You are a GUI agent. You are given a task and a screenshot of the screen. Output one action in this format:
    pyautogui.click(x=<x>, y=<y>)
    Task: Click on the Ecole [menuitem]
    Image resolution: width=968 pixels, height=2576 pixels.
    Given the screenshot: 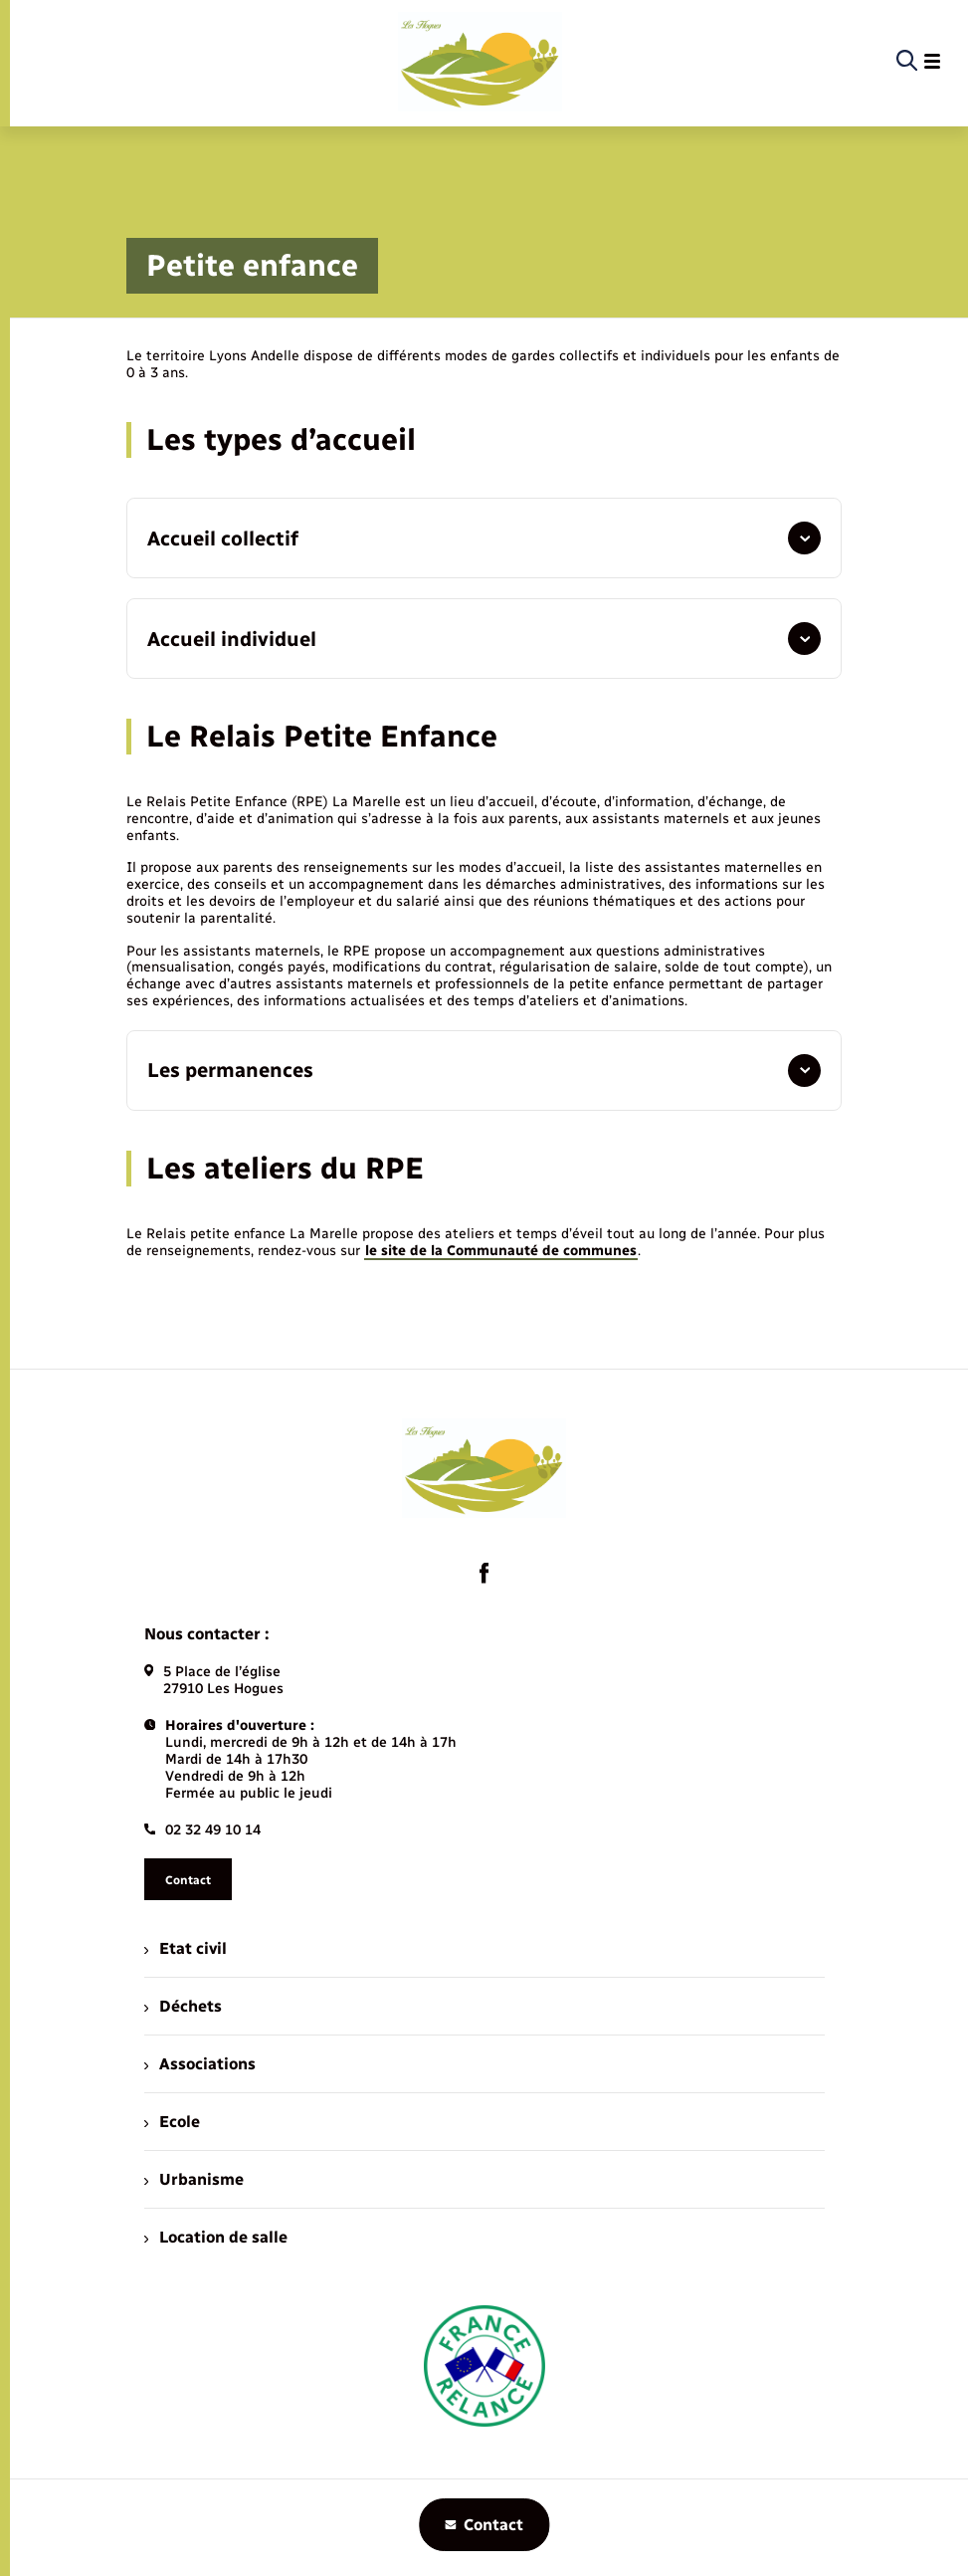 What is the action you would take?
    pyautogui.click(x=172, y=2121)
    